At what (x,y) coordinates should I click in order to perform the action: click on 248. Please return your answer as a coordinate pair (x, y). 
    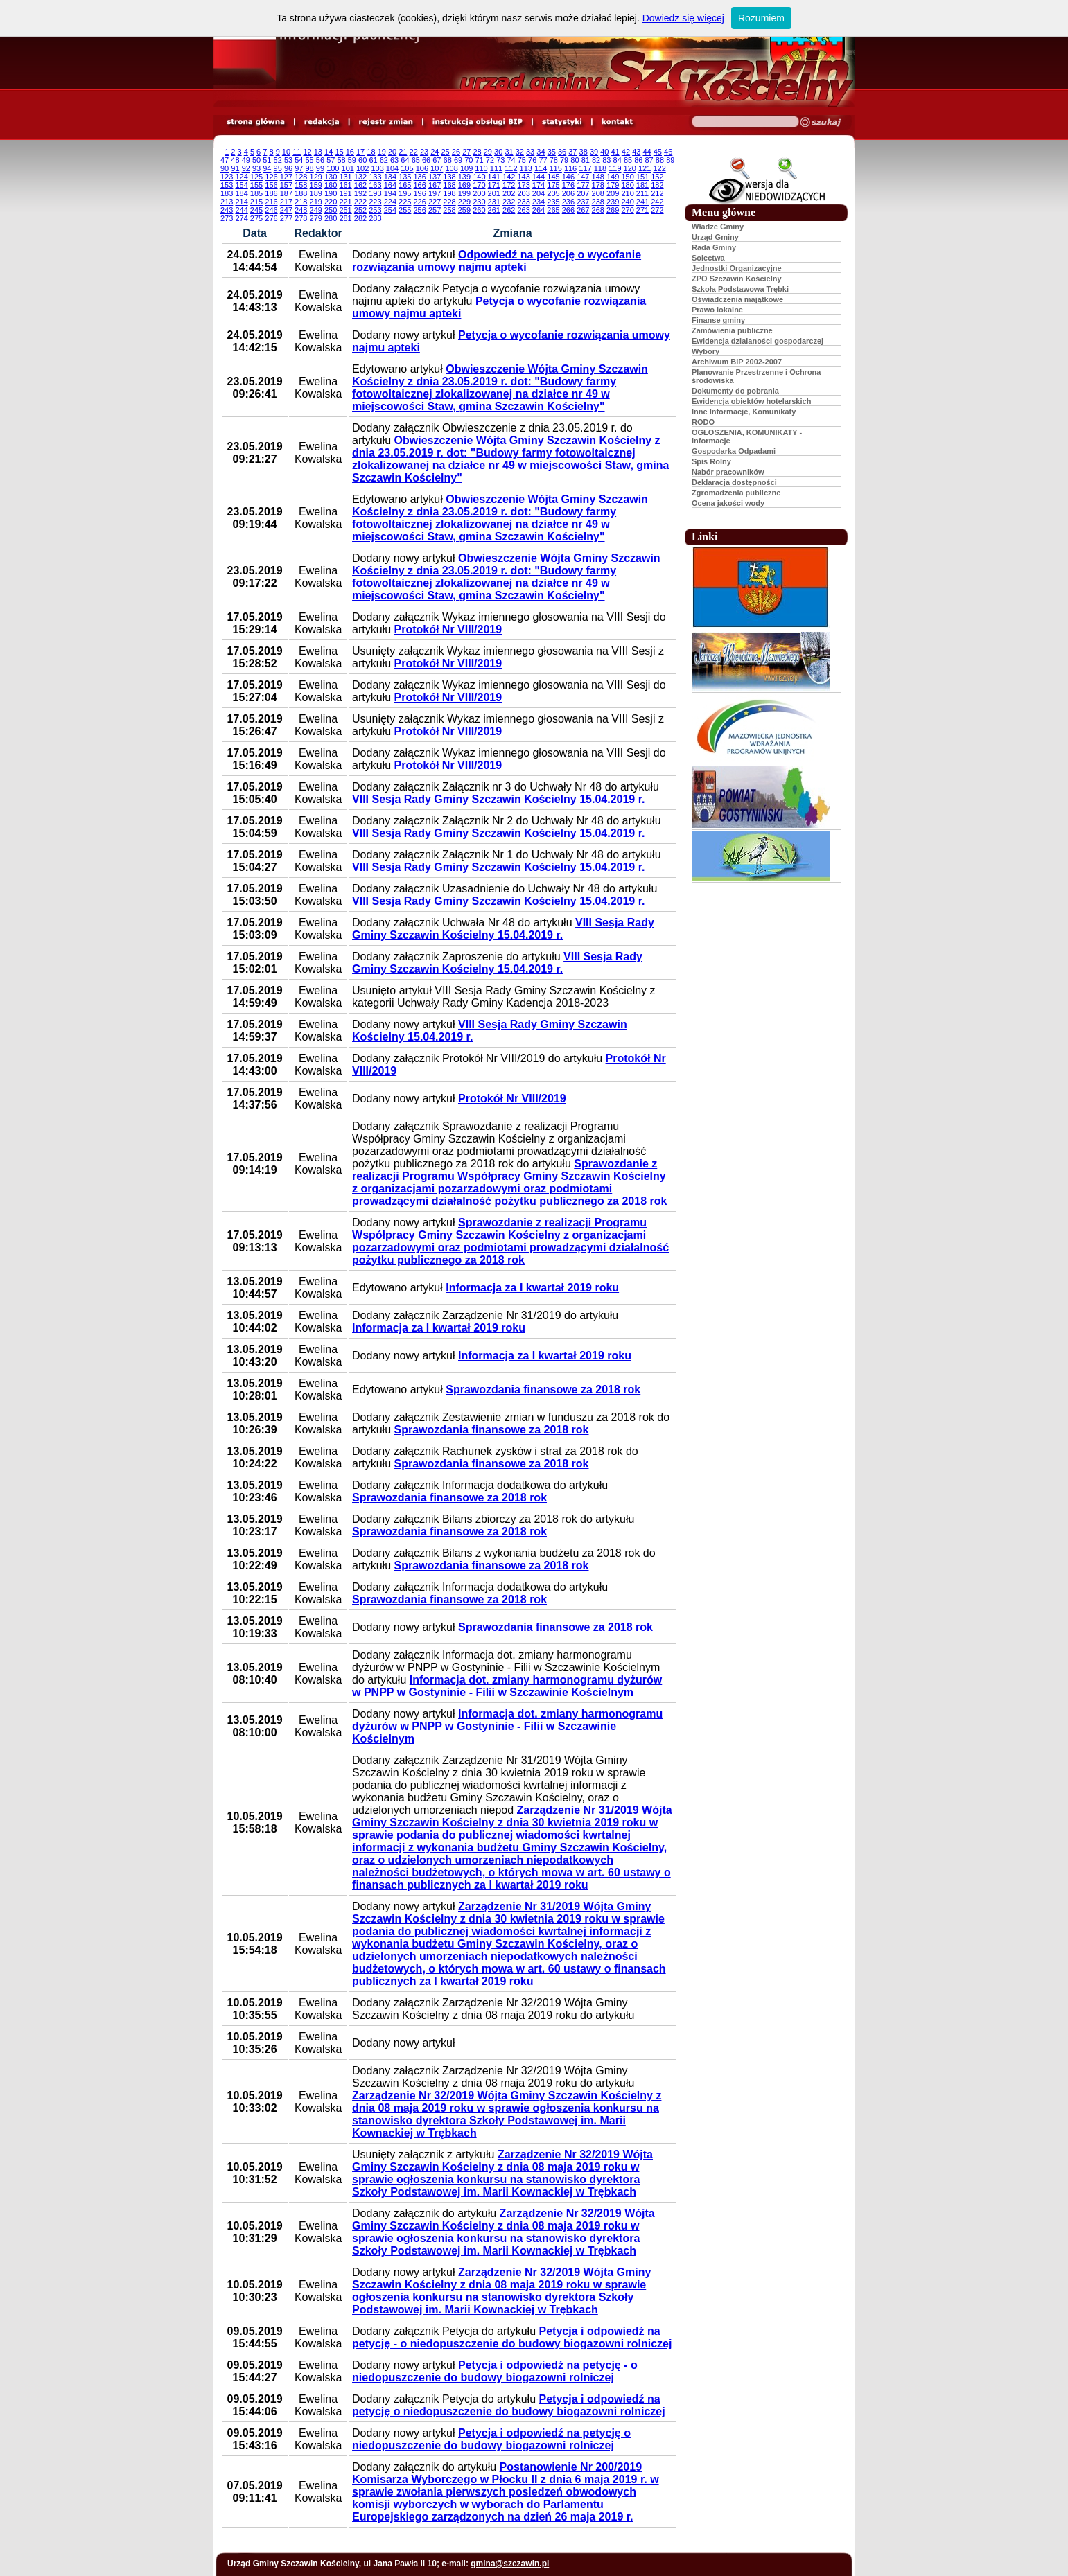
    Looking at the image, I should click on (301, 210).